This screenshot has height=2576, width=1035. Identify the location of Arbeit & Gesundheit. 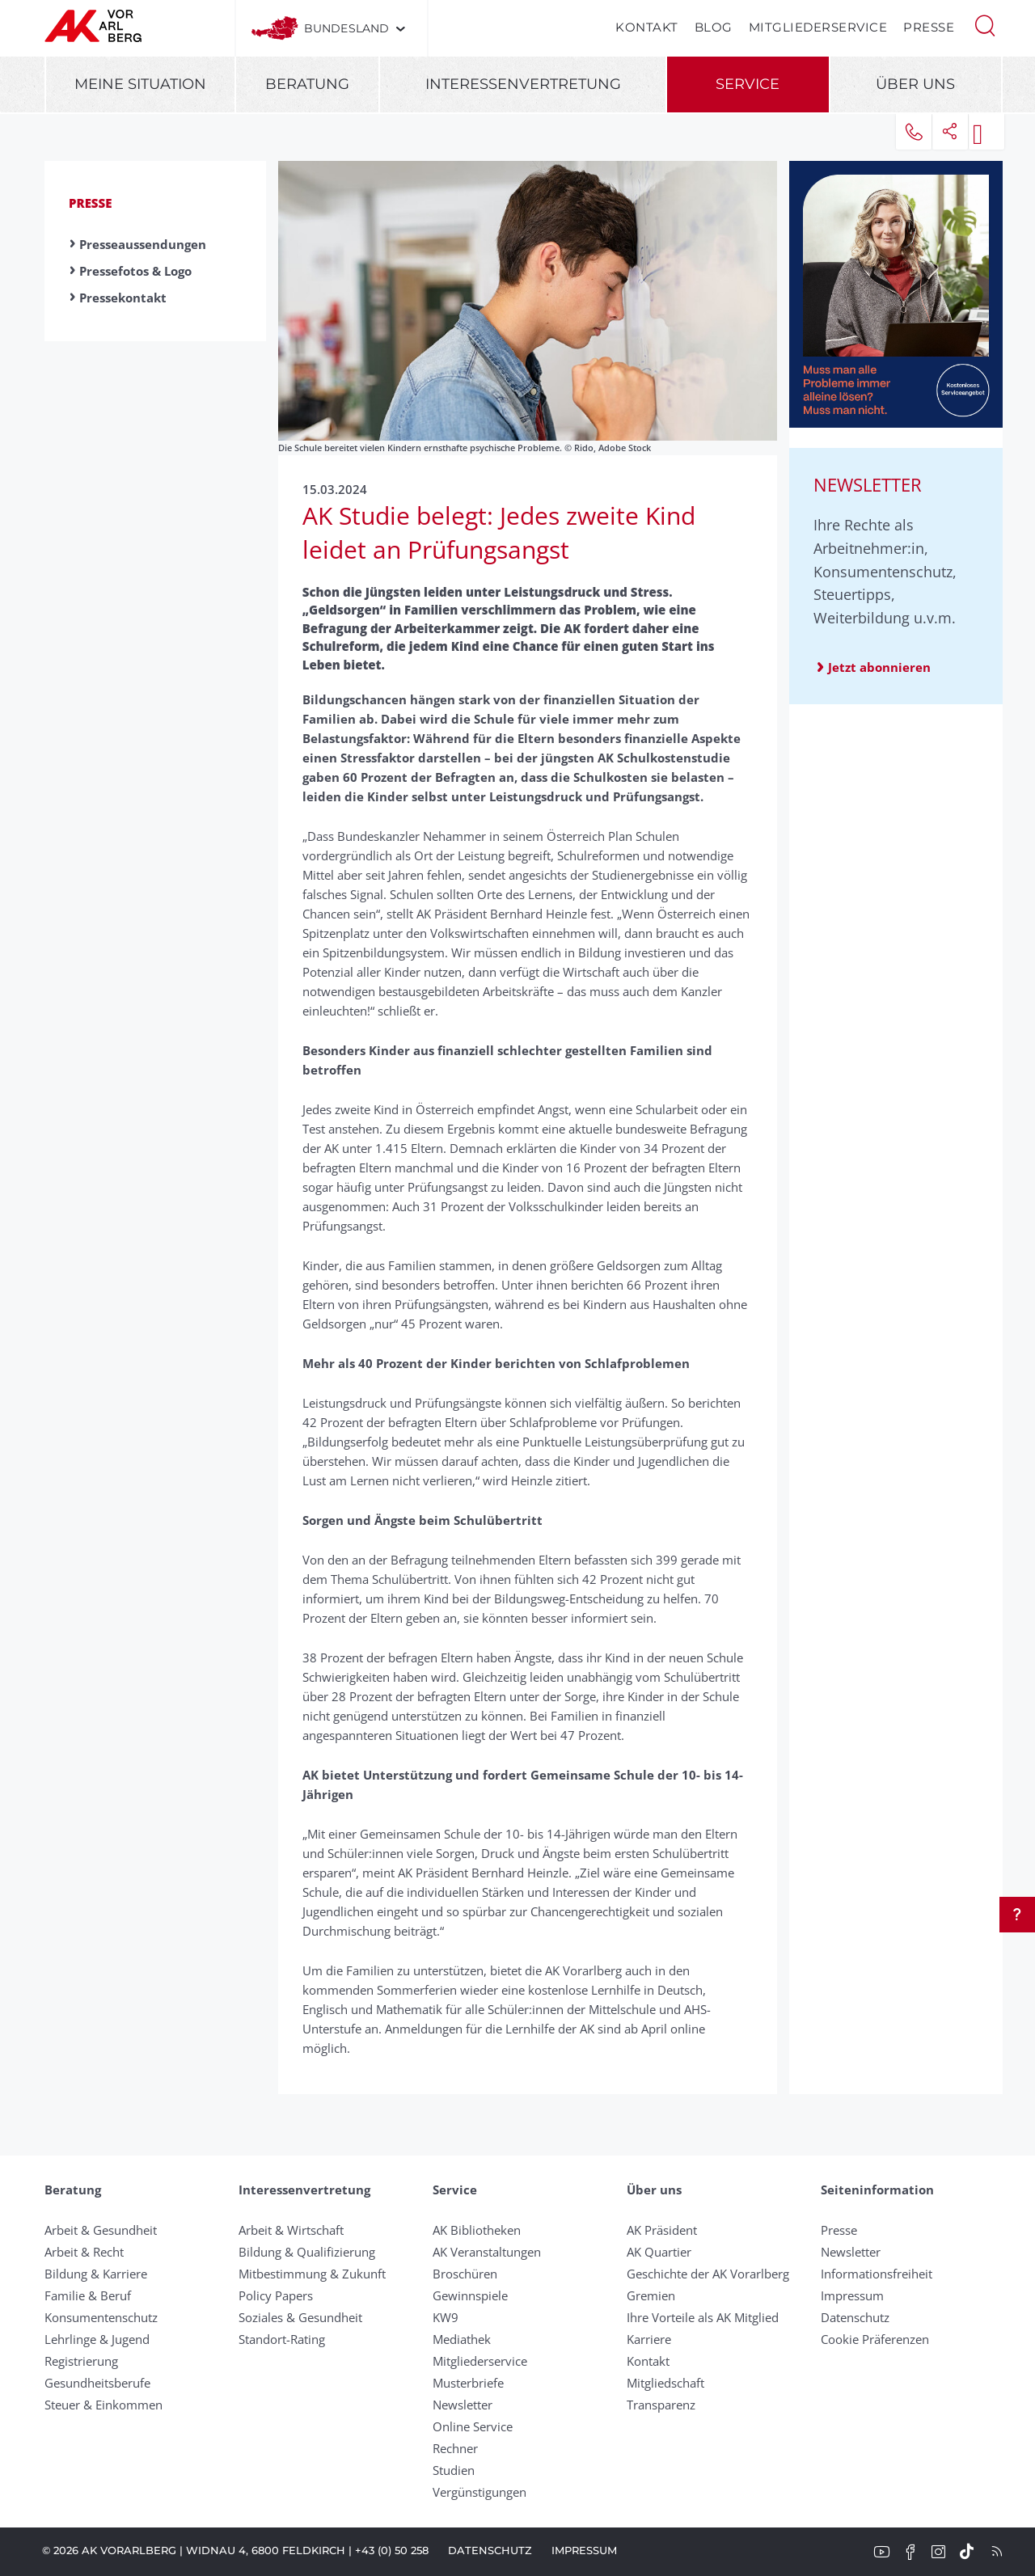
(100, 2230).